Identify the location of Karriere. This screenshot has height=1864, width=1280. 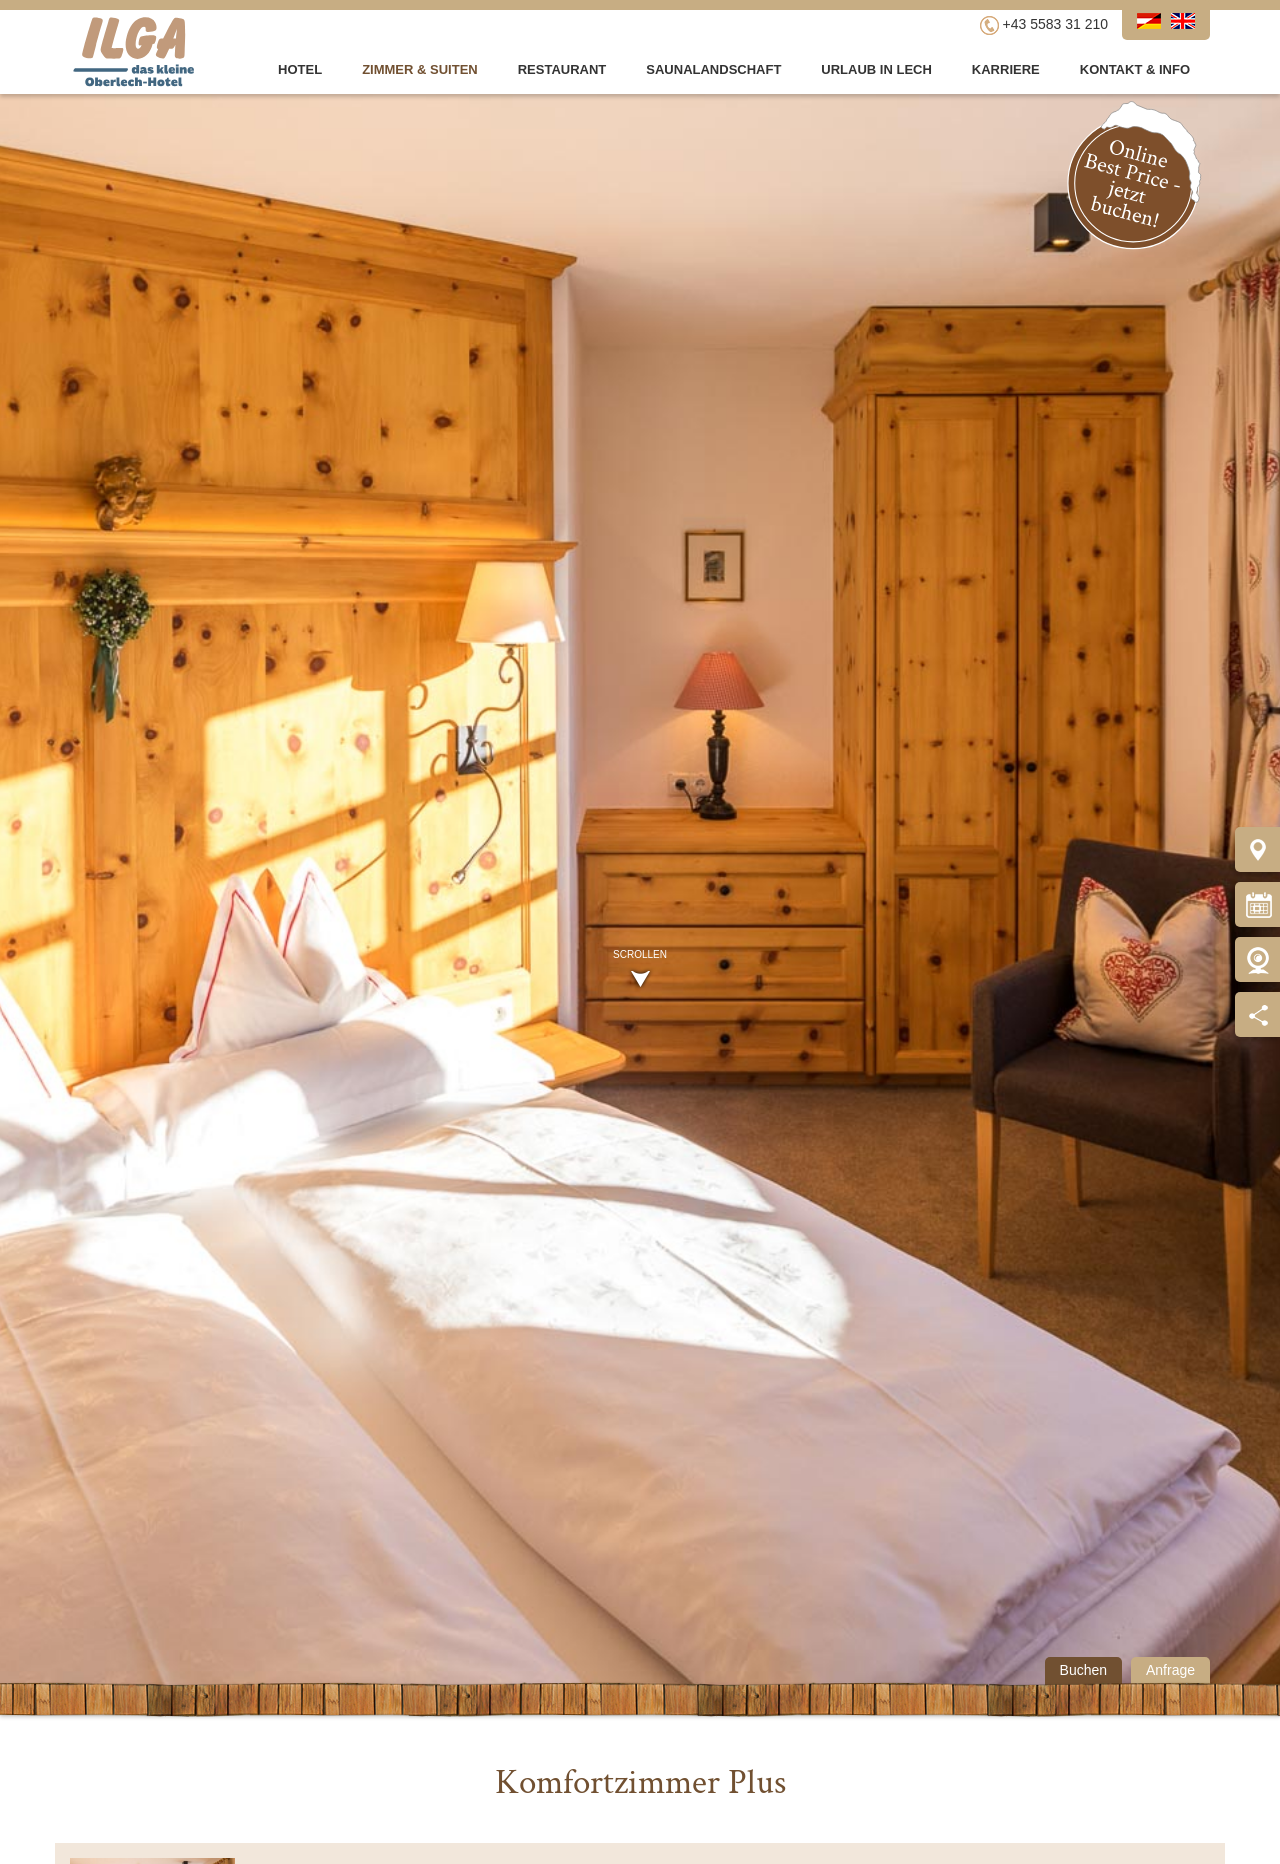
(1006, 69).